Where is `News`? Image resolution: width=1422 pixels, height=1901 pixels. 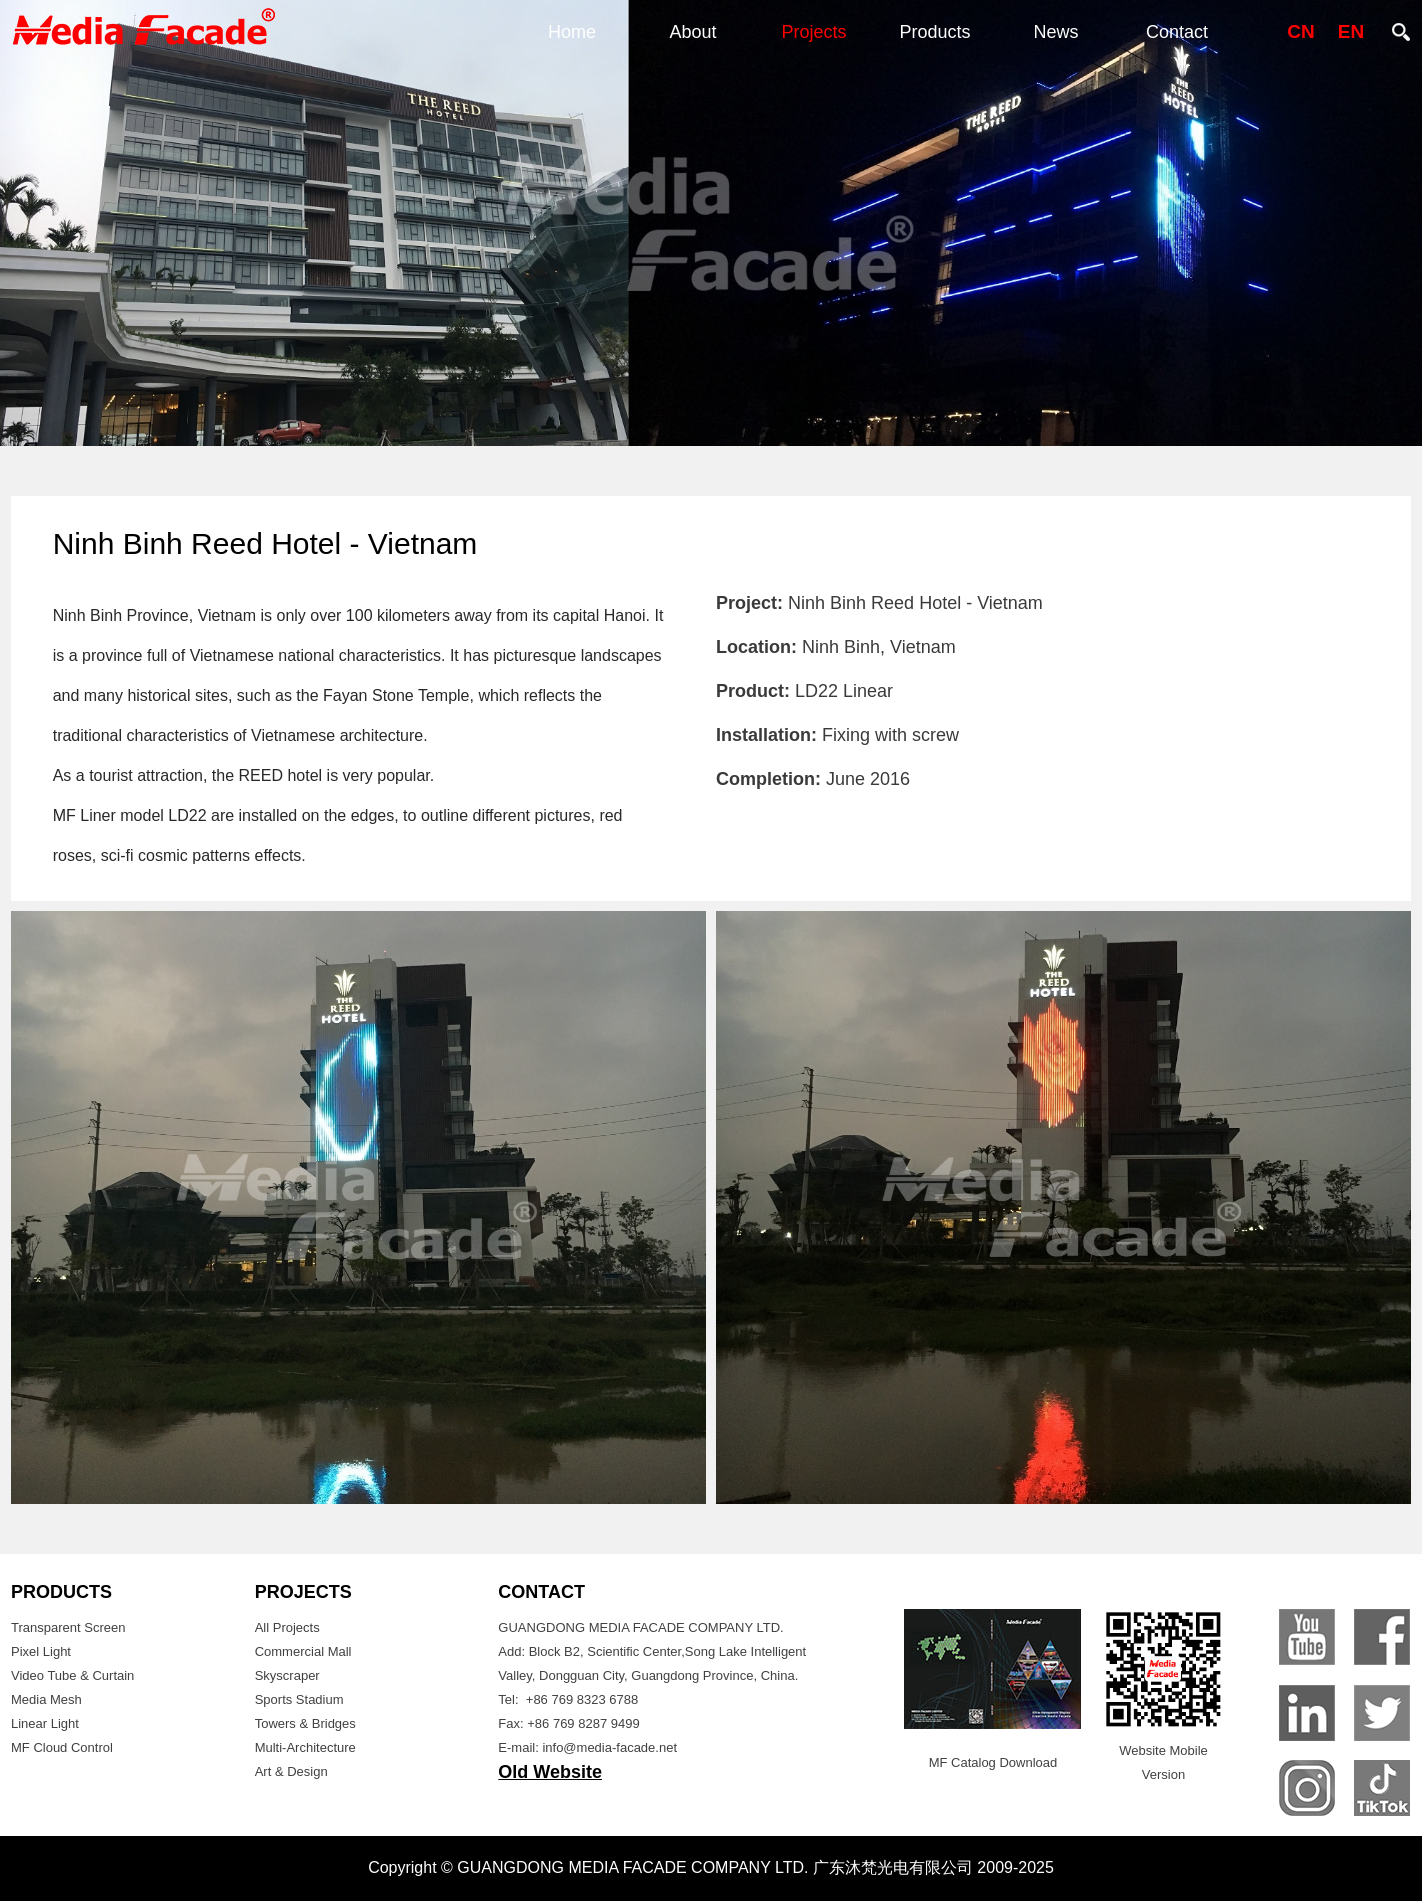
News is located at coordinates (1055, 32).